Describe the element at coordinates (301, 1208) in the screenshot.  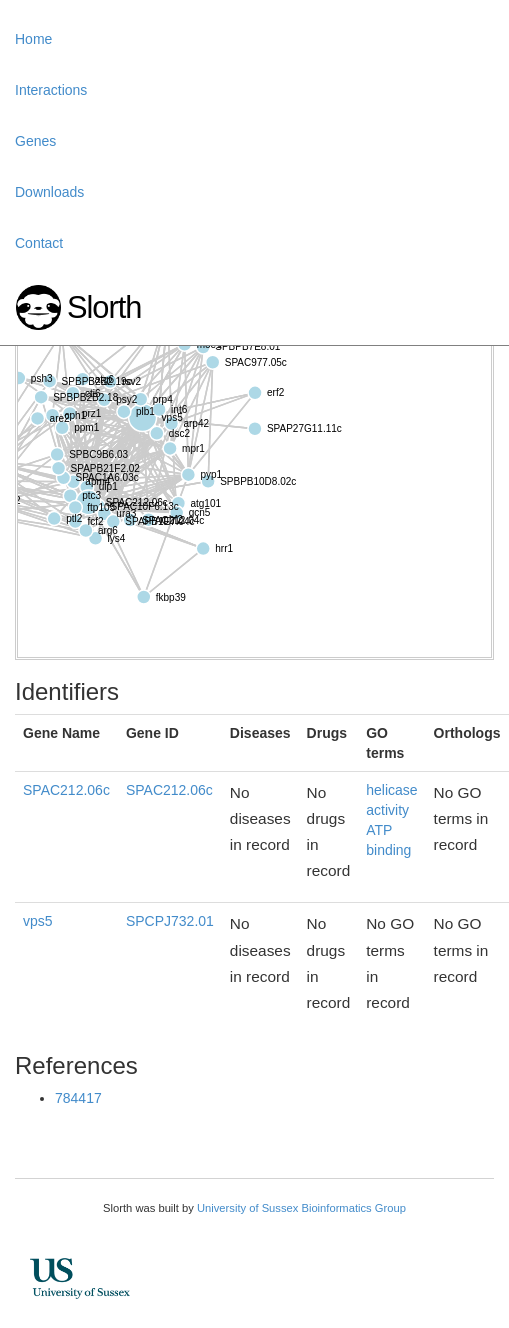
I see `University of Sussex Bioinformatics Group` at that location.